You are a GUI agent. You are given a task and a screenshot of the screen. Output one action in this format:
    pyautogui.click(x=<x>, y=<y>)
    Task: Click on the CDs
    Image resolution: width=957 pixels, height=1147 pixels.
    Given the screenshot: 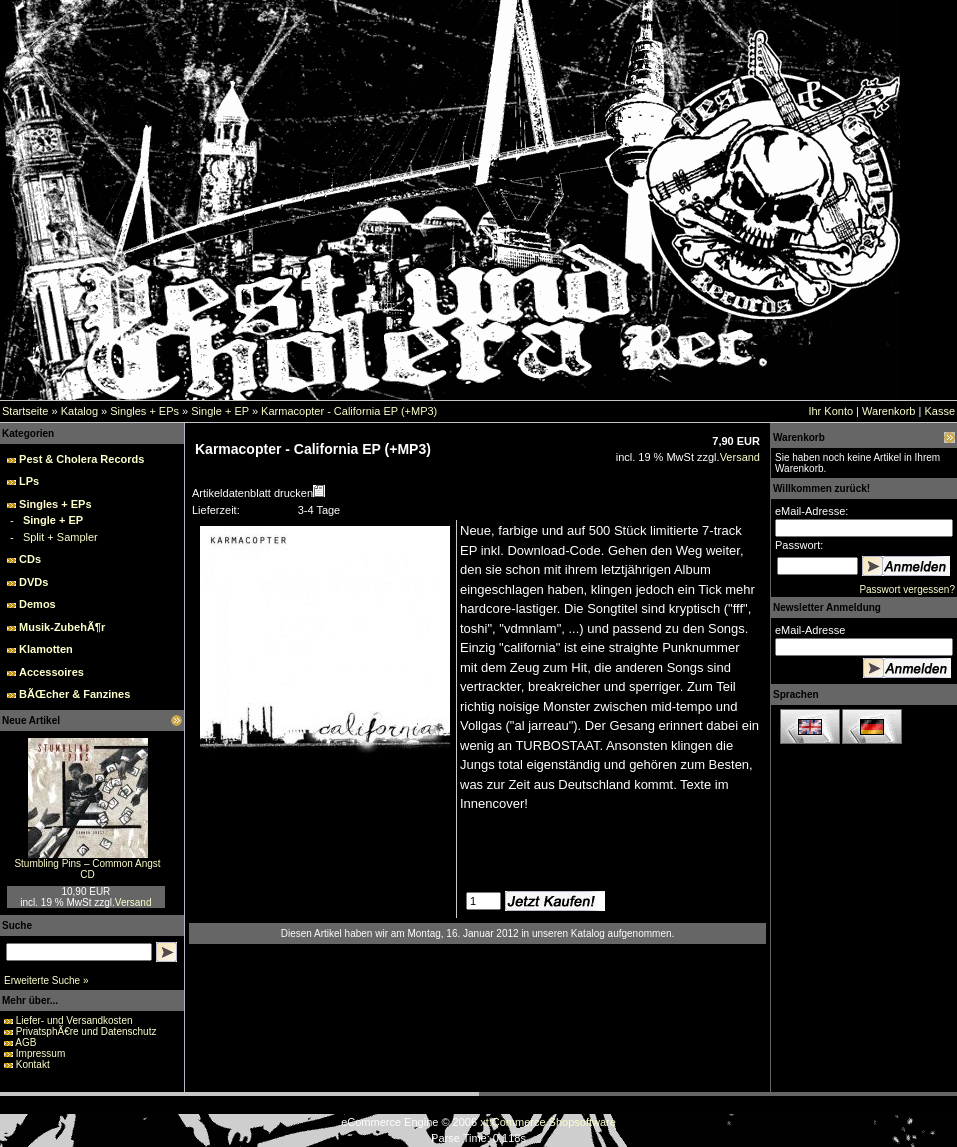 What is the action you would take?
    pyautogui.click(x=30, y=559)
    